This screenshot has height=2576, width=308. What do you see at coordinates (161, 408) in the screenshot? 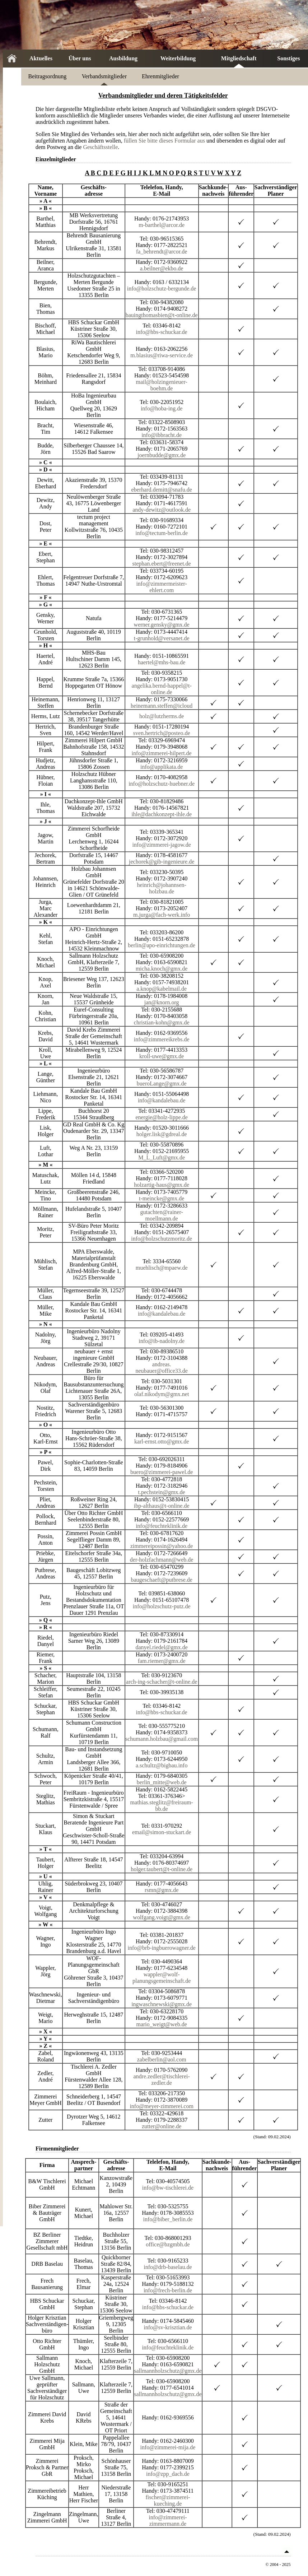
I see `info@hoba-ing.de` at bounding box center [161, 408].